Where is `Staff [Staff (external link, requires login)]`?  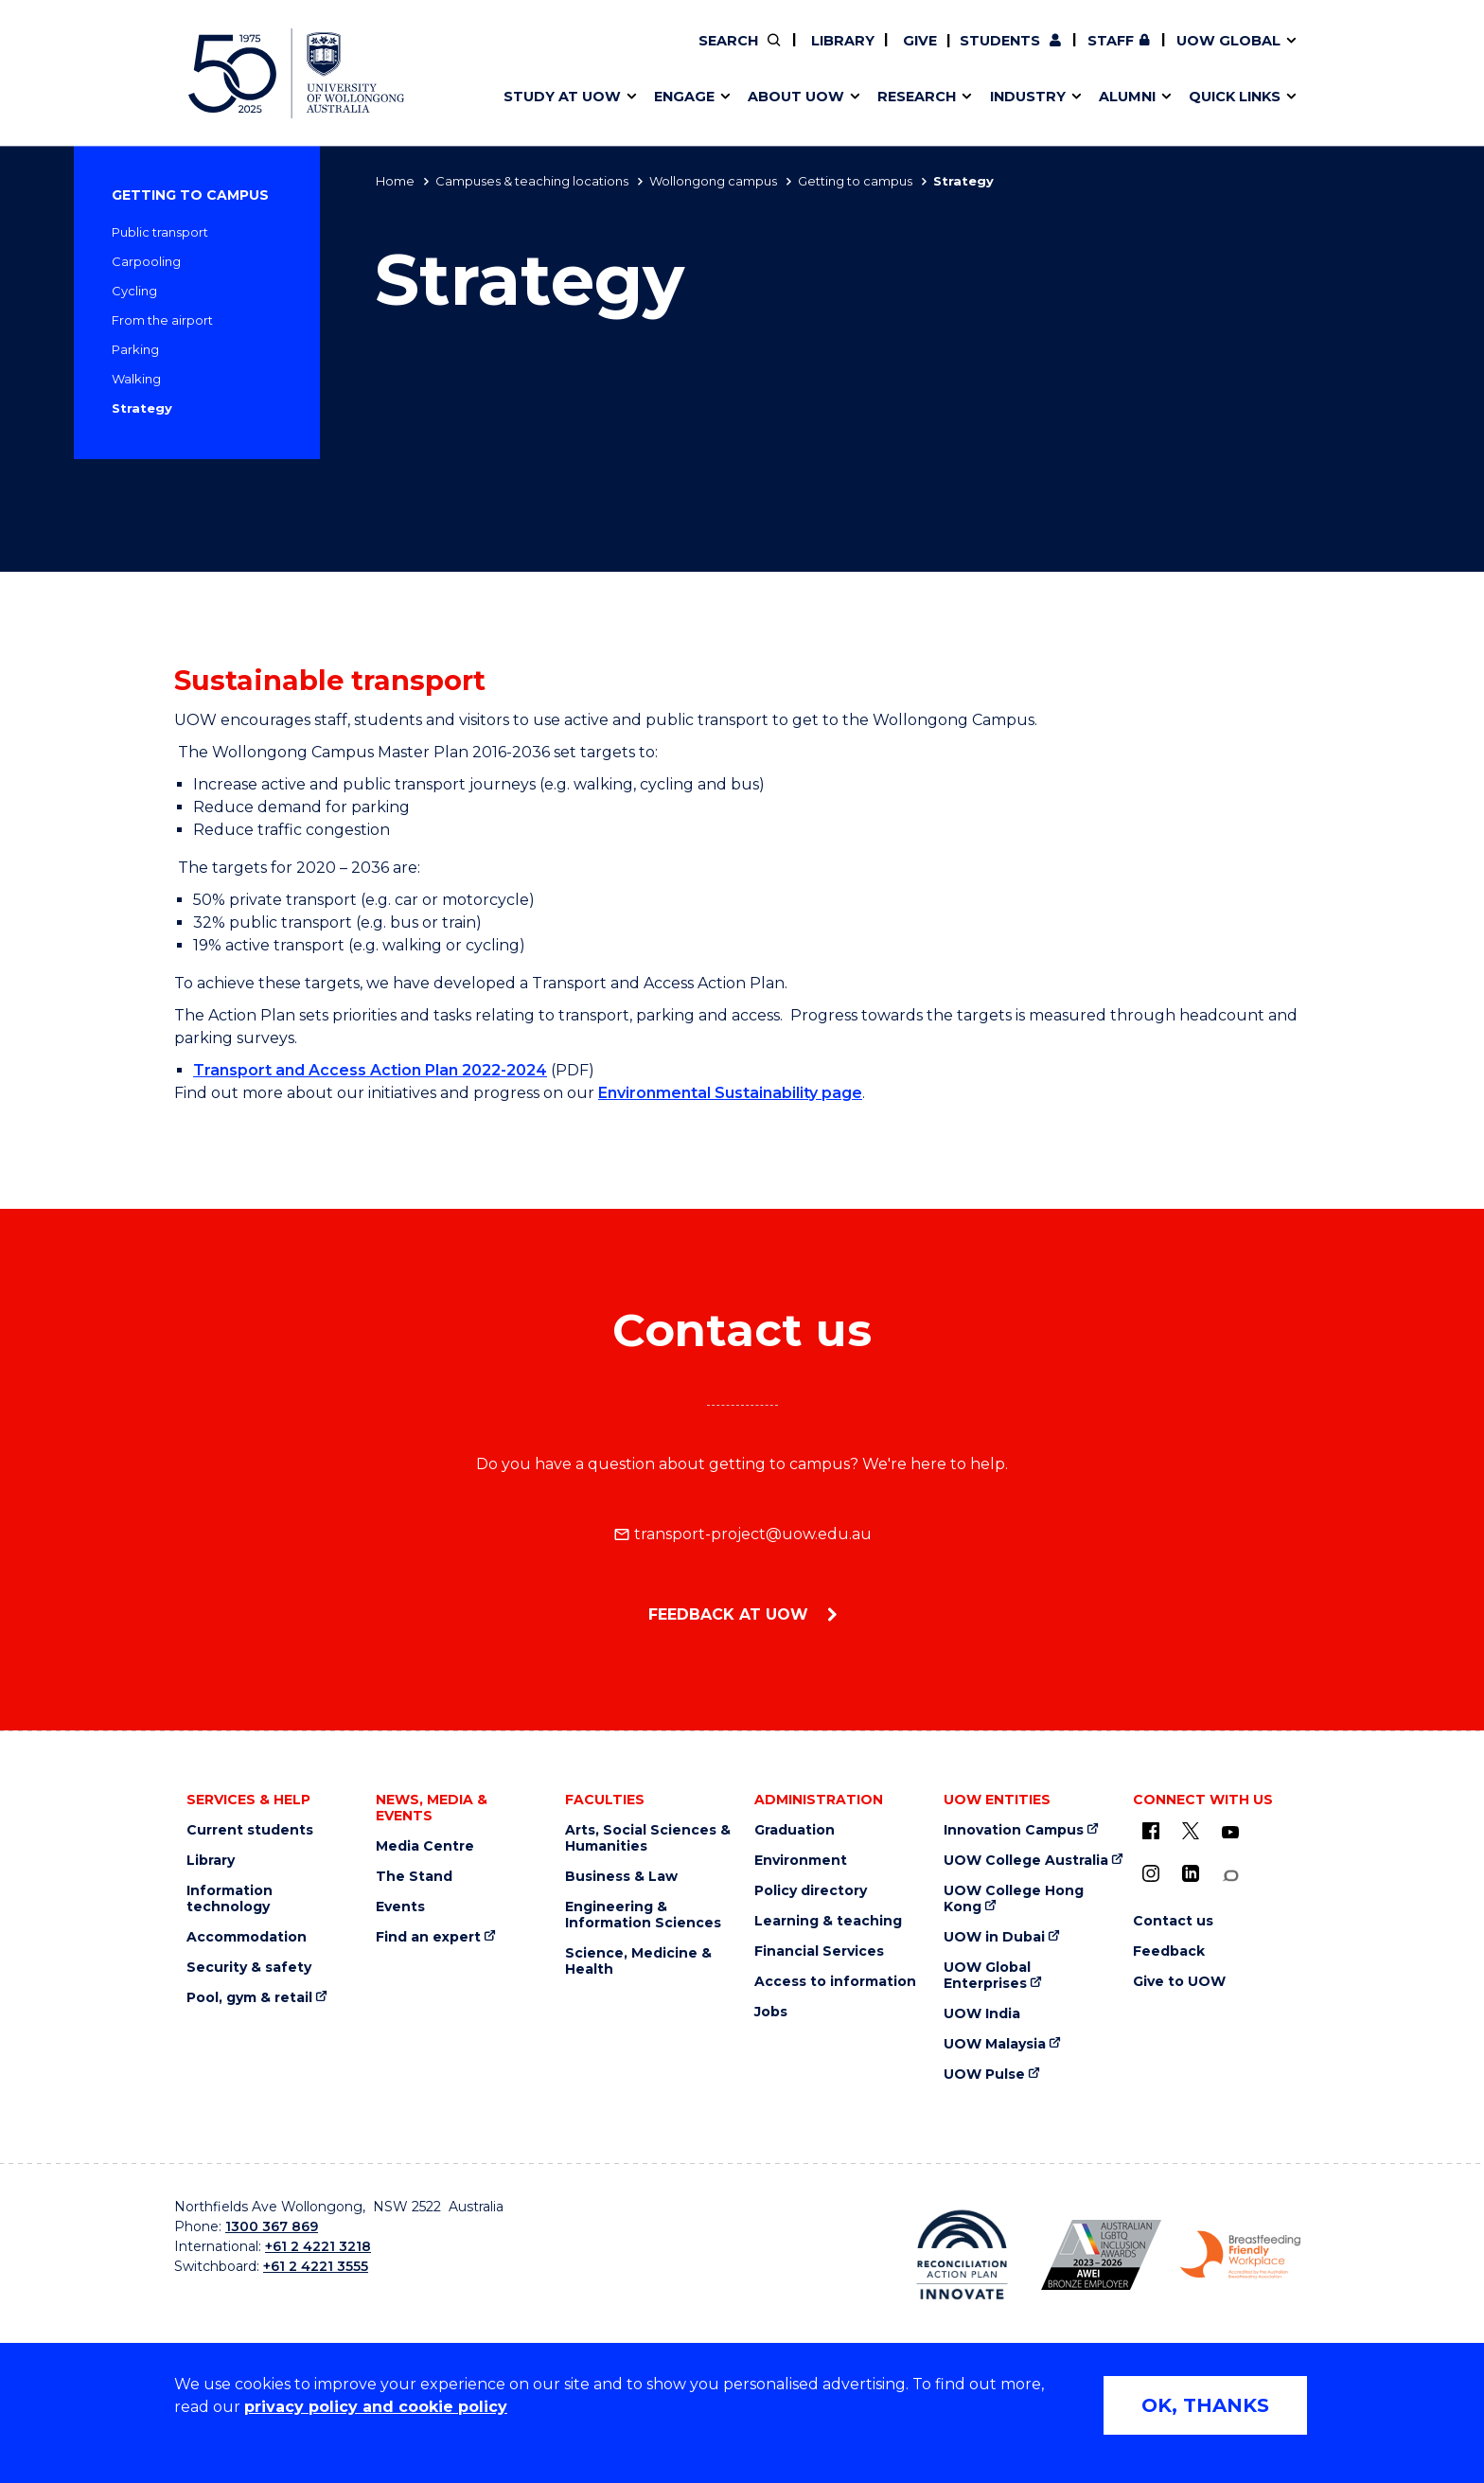 Staff [Staff (external link, requires login)] is located at coordinates (1110, 40).